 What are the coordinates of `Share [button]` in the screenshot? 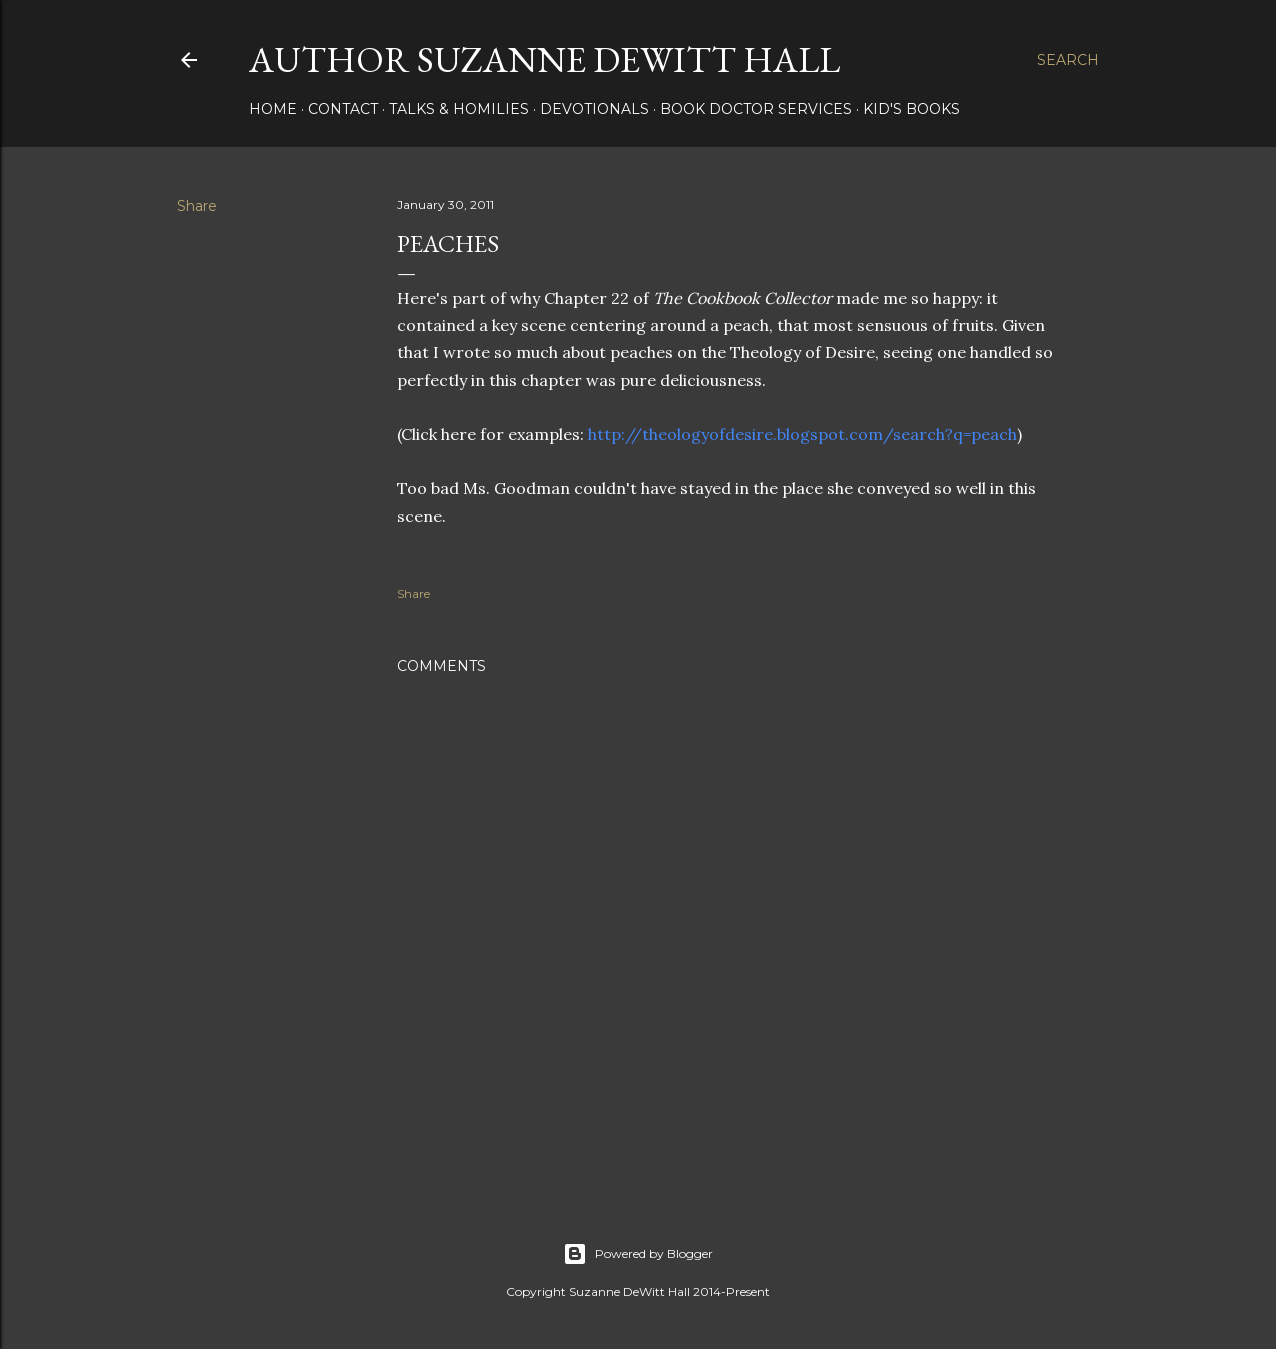 It's located at (197, 206).